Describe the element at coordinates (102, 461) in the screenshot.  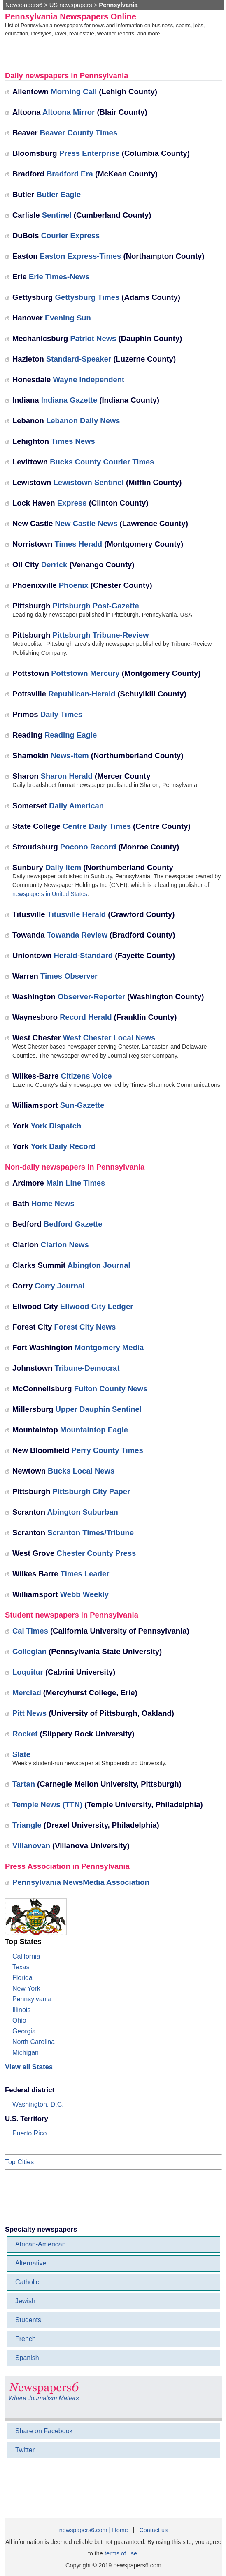
I see `Bucks County Courier Times` at that location.